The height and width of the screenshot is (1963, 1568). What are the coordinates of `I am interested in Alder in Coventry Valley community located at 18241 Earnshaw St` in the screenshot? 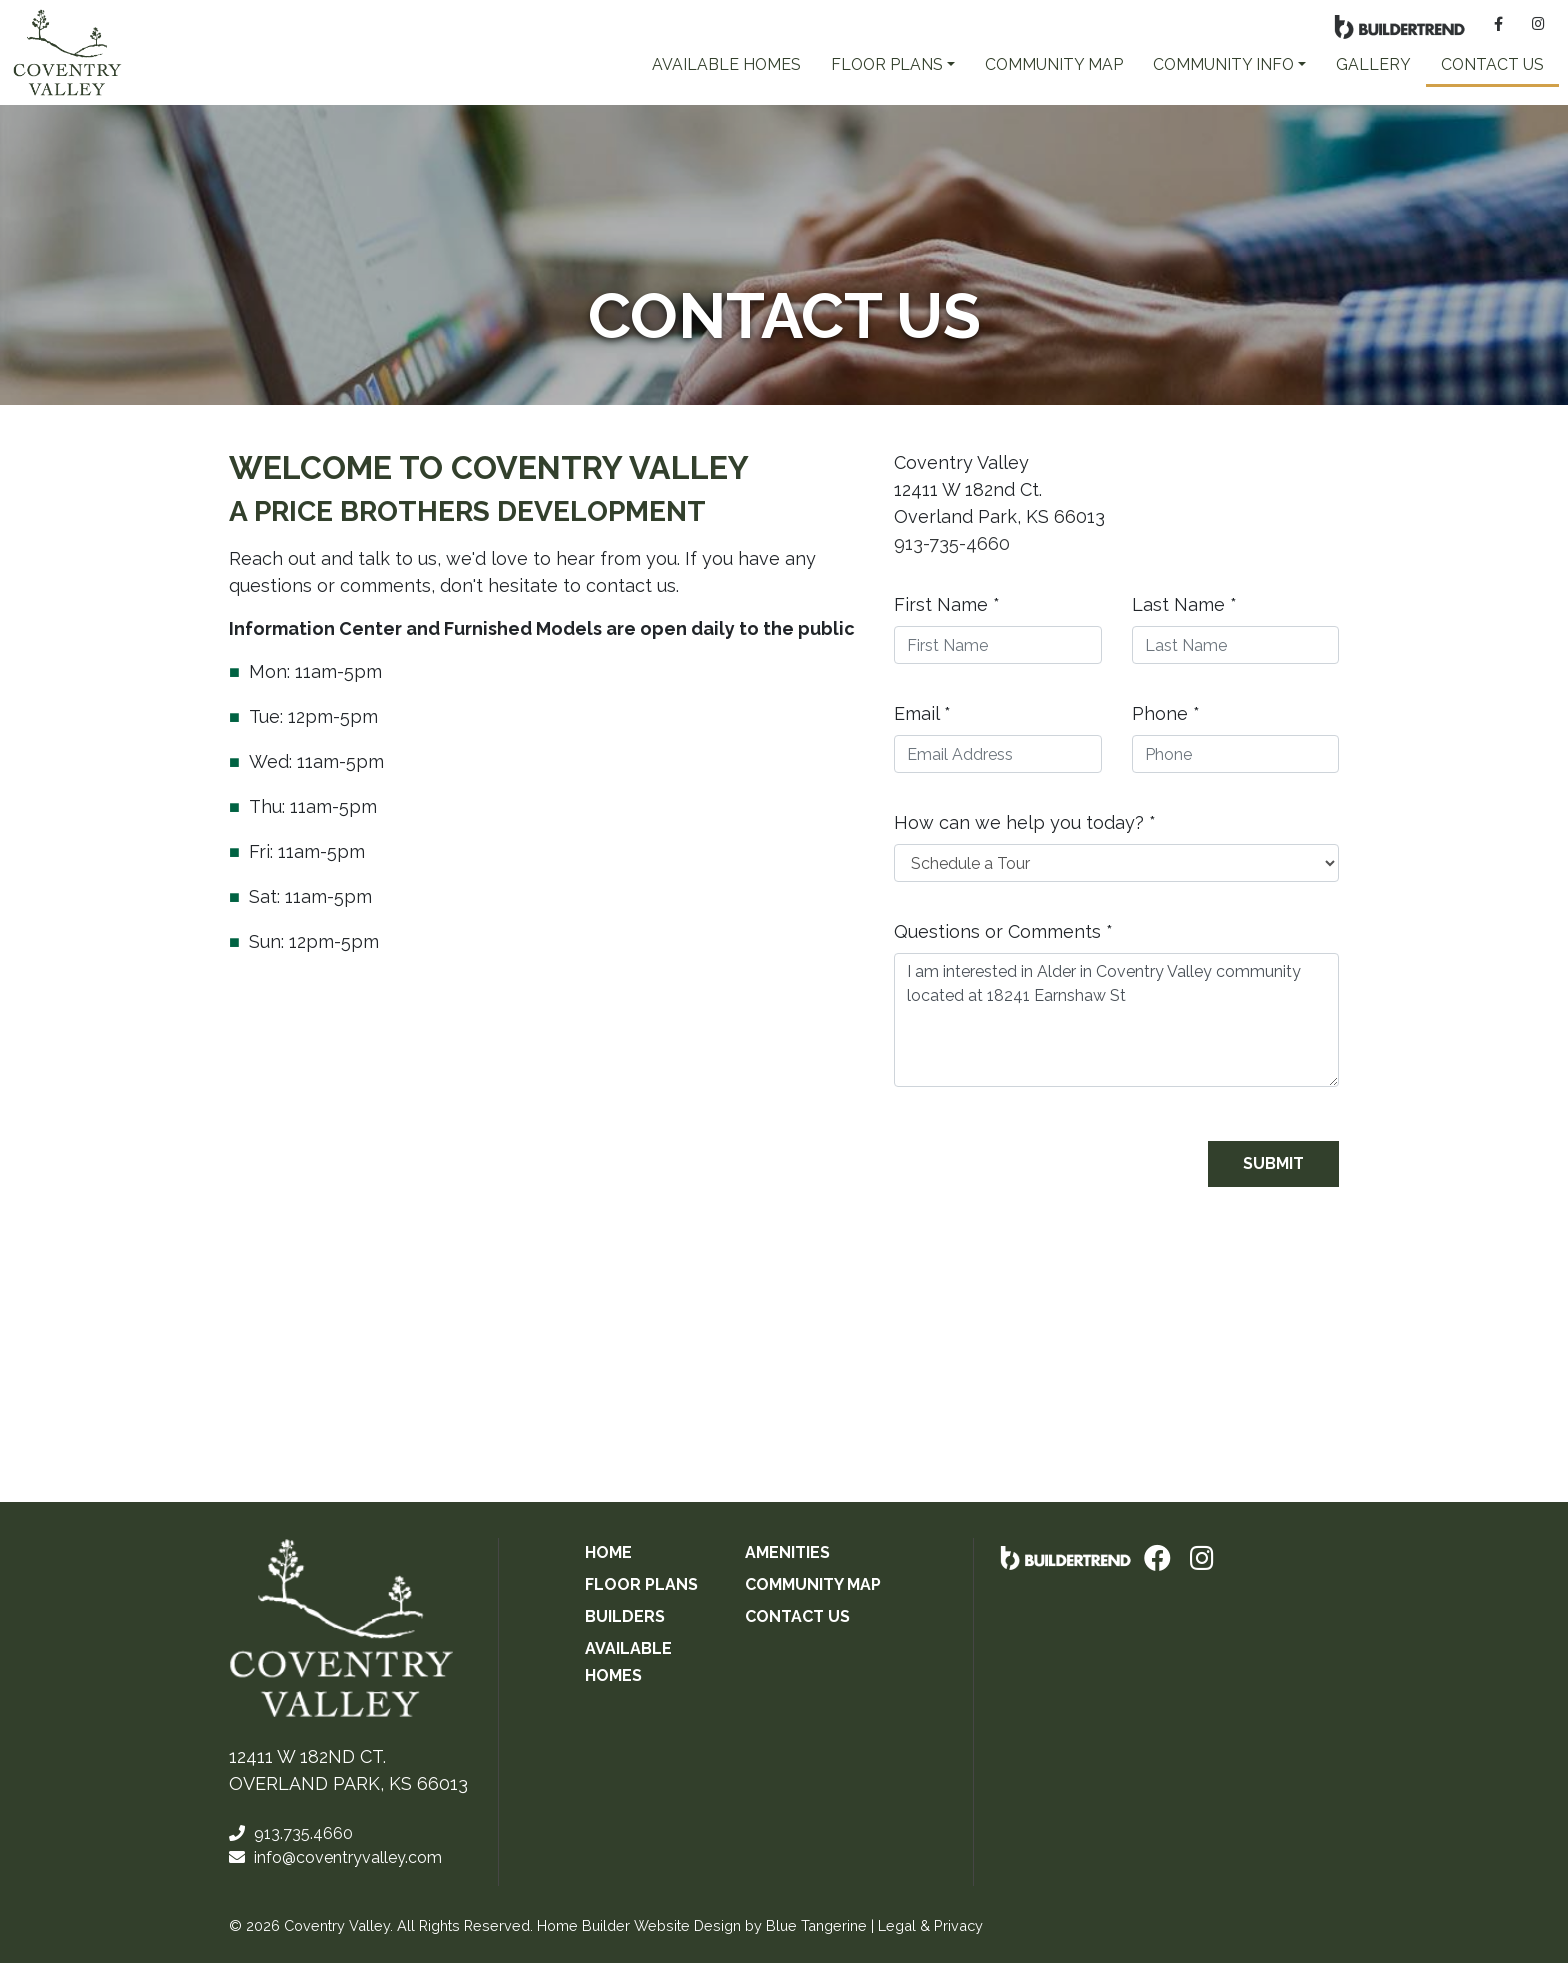 It's located at (1116, 1020).